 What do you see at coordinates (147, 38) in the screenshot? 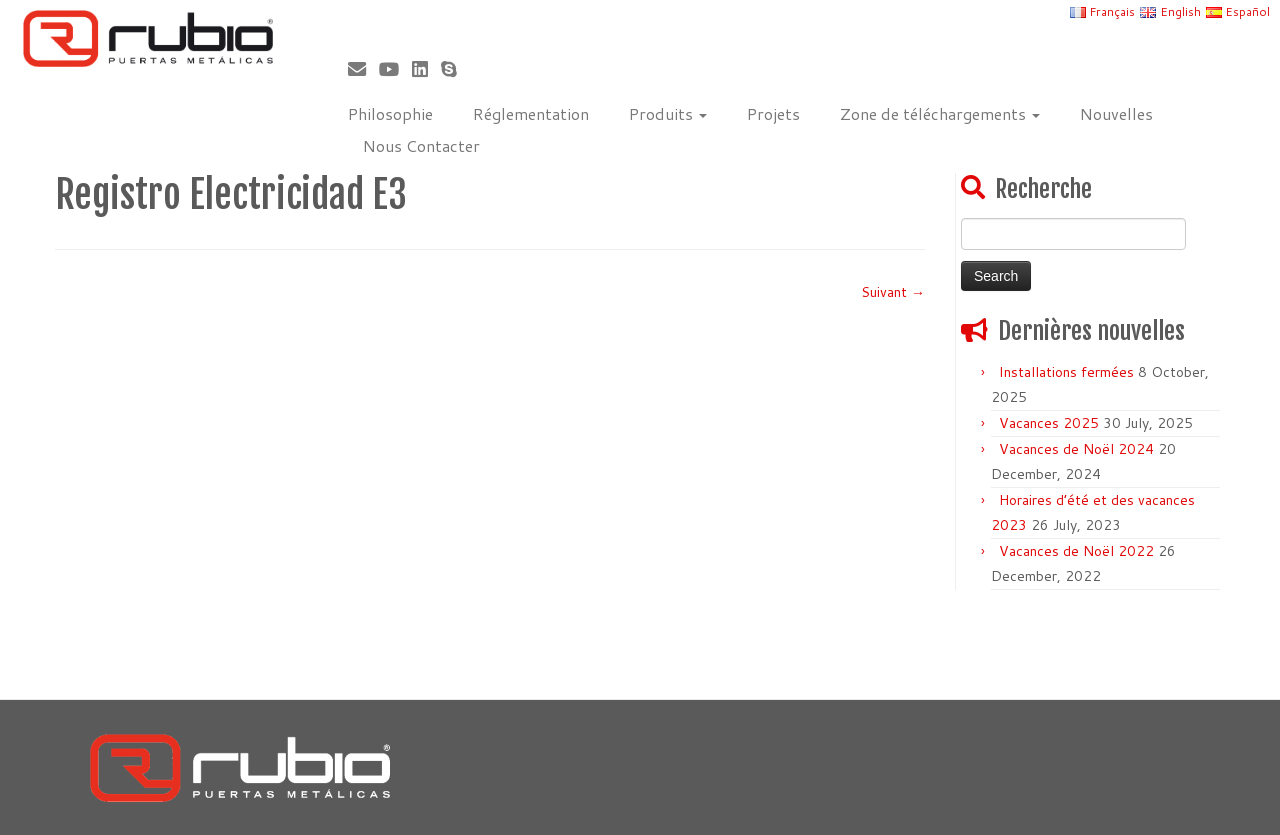
I see `[Rubio, Carpintería Metálica y Cerrajería | Fabricante de puertas metálicas cortafuego]` at bounding box center [147, 38].